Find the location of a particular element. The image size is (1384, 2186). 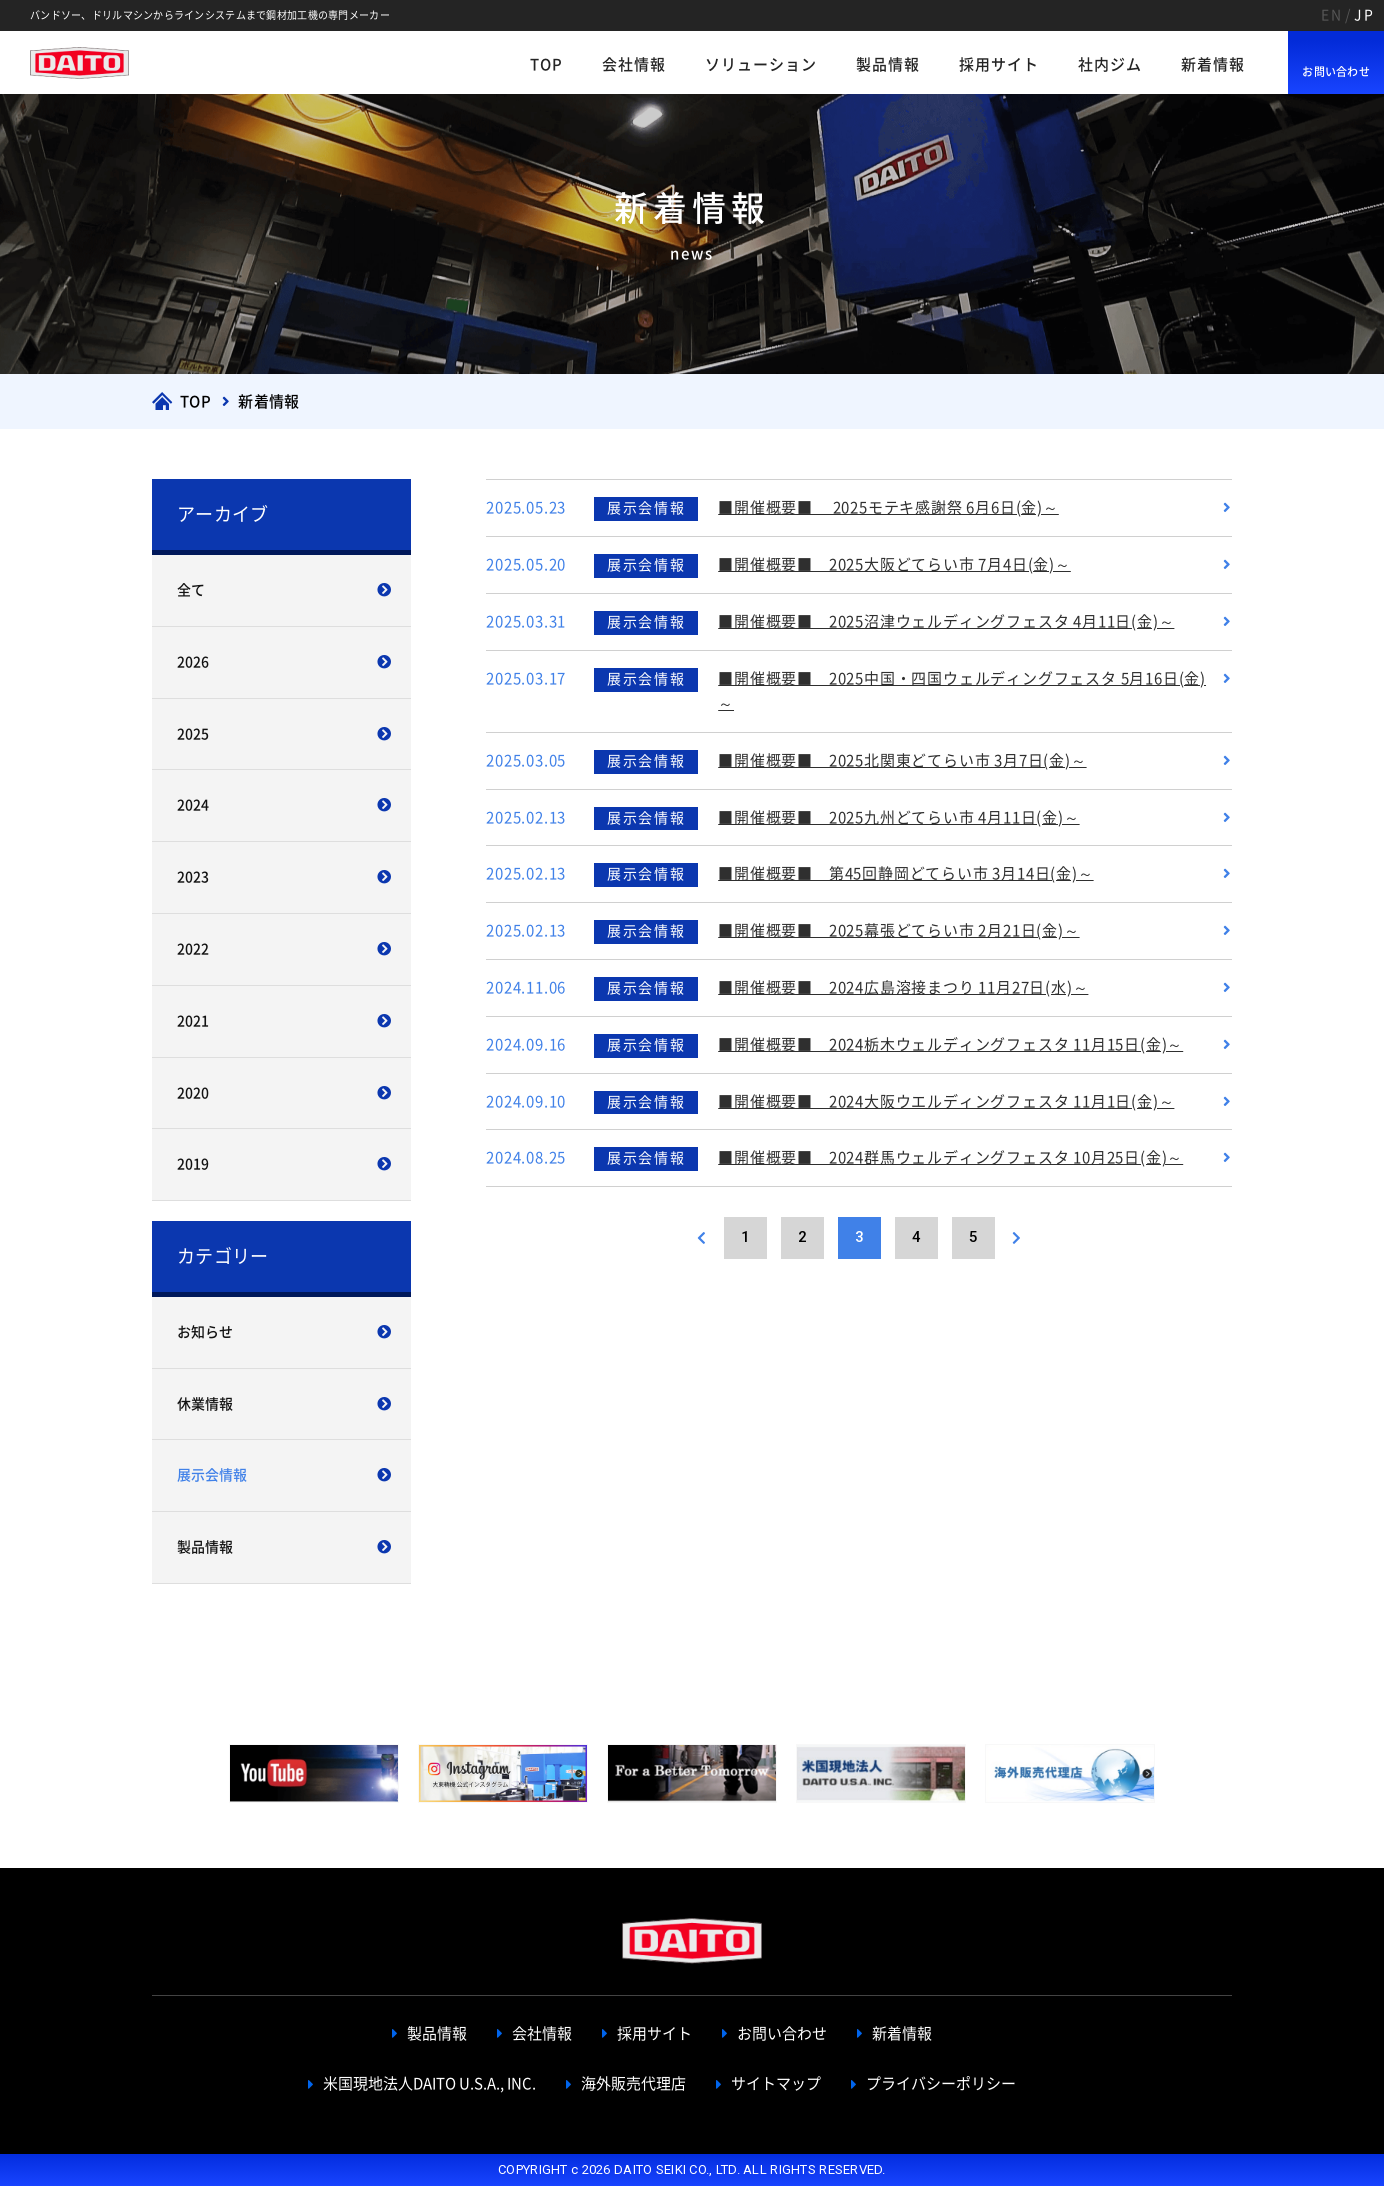

2026 is located at coordinates (193, 662).